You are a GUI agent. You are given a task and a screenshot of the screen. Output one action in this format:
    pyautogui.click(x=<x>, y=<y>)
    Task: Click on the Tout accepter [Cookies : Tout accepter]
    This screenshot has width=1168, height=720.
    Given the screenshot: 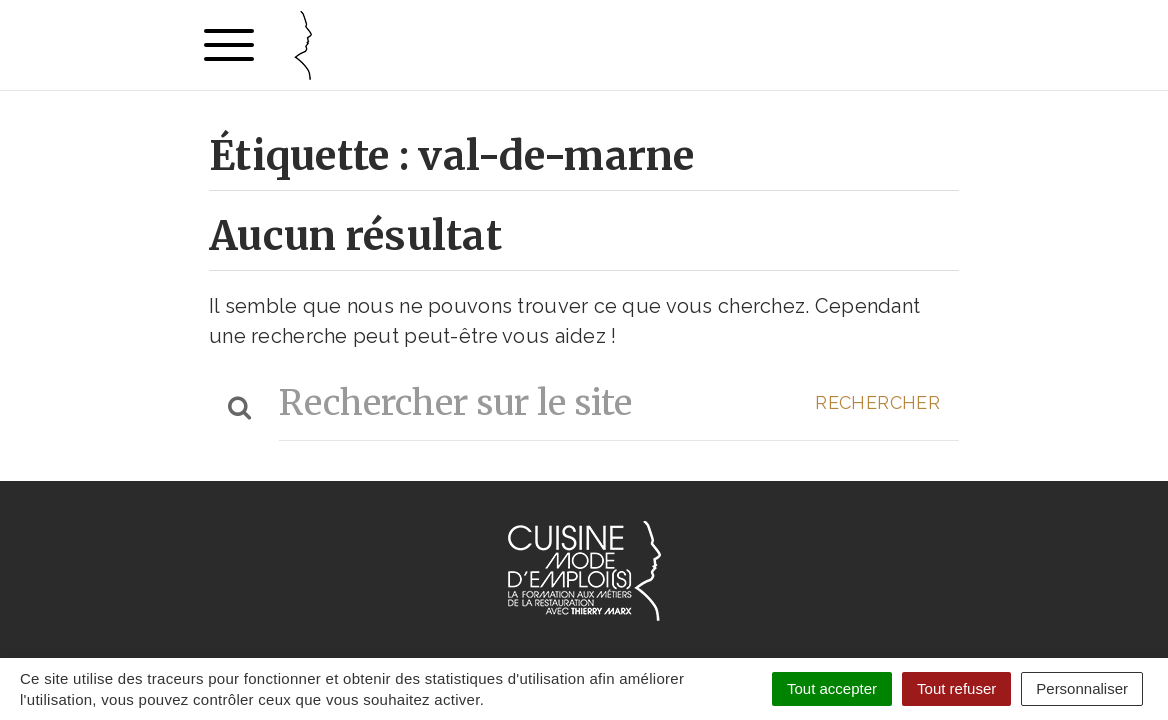 What is the action you would take?
    pyautogui.click(x=832, y=688)
    